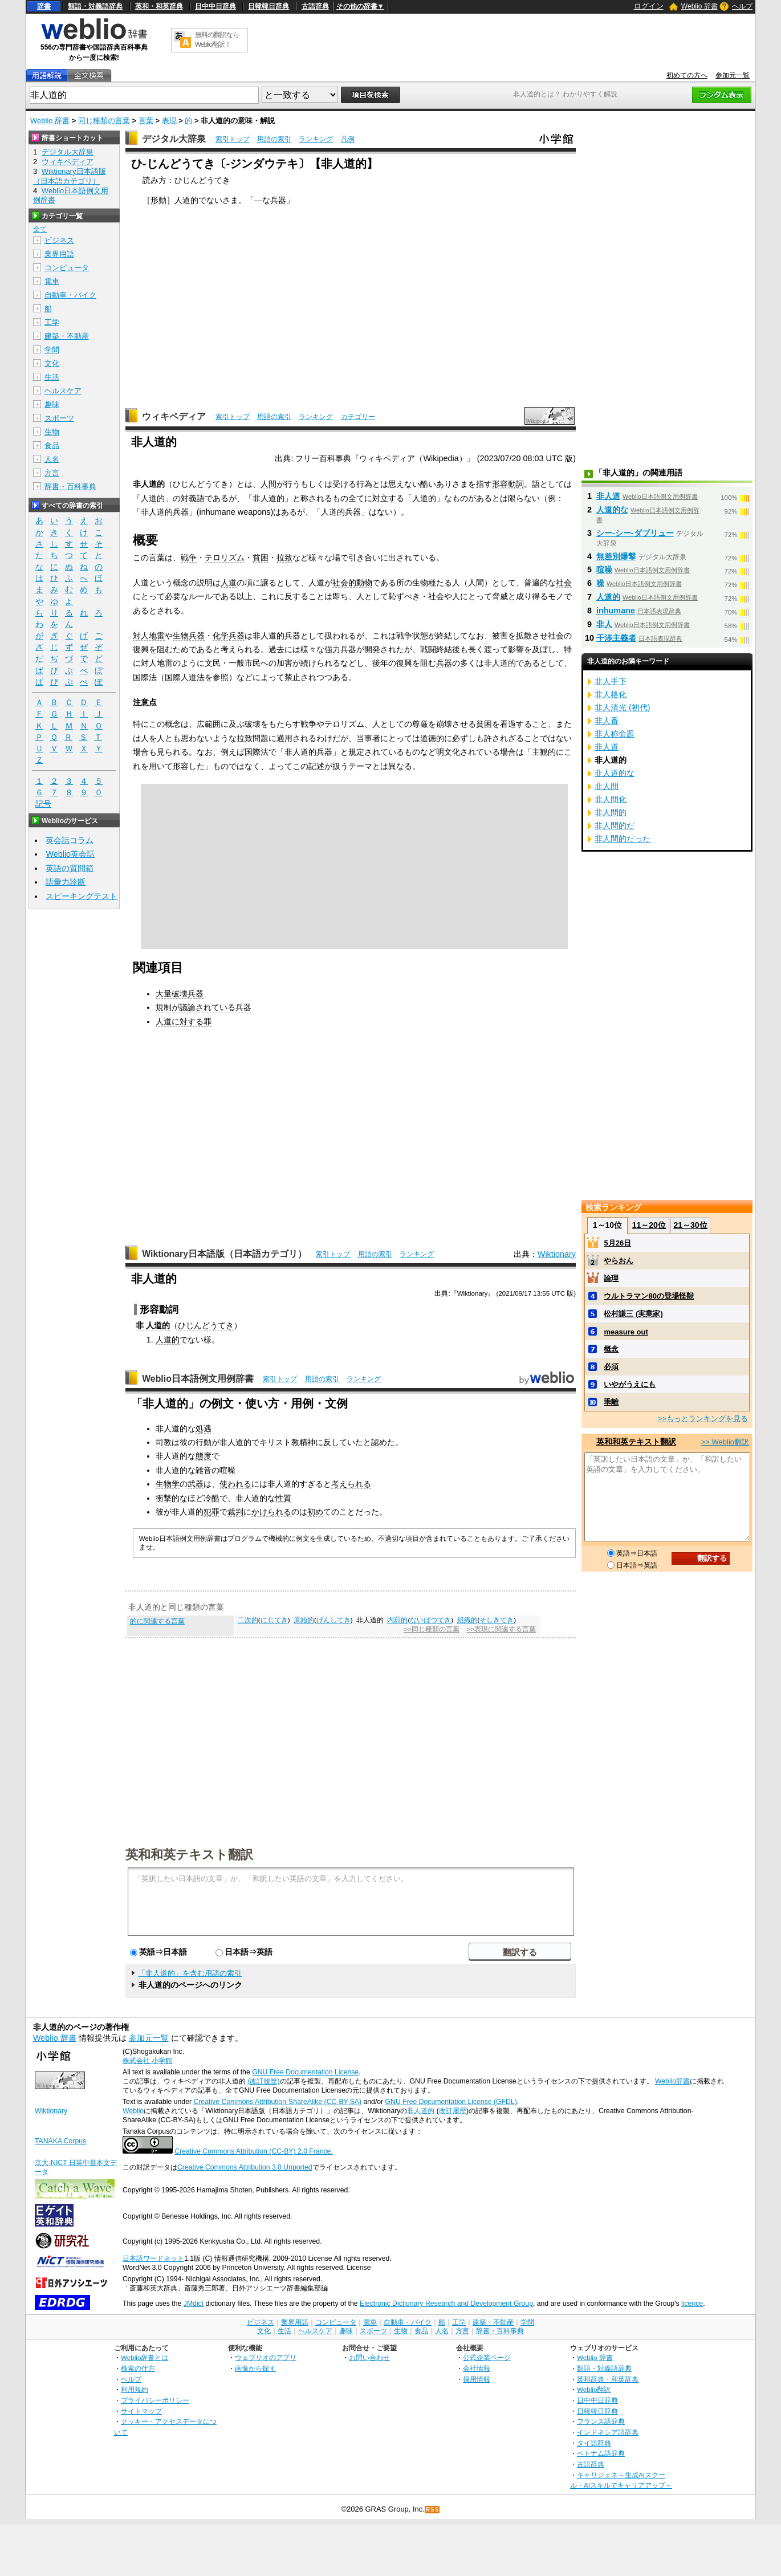 This screenshot has height=2576, width=781. What do you see at coordinates (305, 2072) in the screenshot?
I see `GNU Free Documentation License` at bounding box center [305, 2072].